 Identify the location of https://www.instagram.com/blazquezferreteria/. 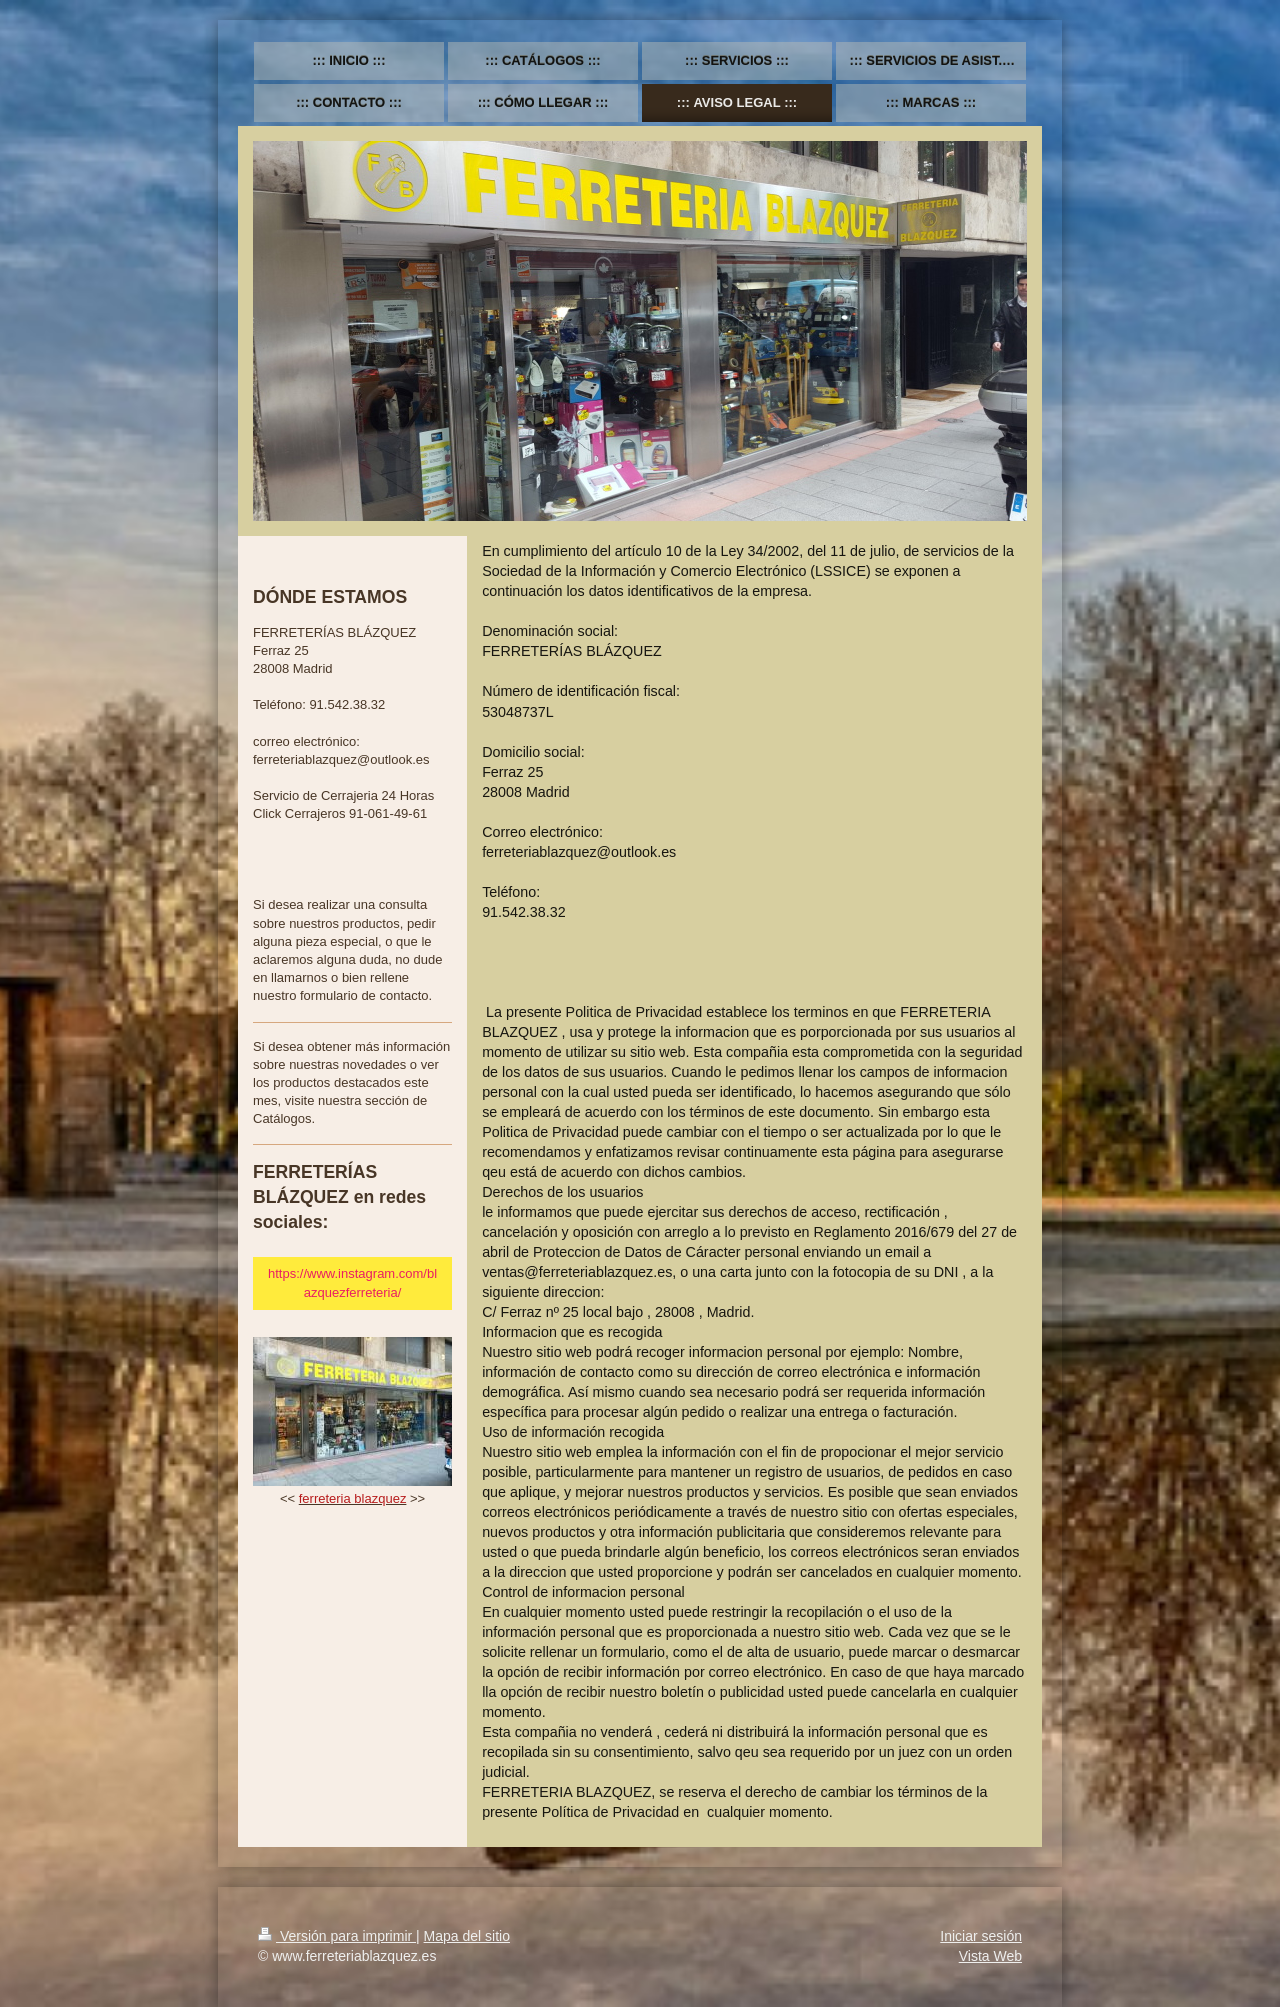
(352, 1282).